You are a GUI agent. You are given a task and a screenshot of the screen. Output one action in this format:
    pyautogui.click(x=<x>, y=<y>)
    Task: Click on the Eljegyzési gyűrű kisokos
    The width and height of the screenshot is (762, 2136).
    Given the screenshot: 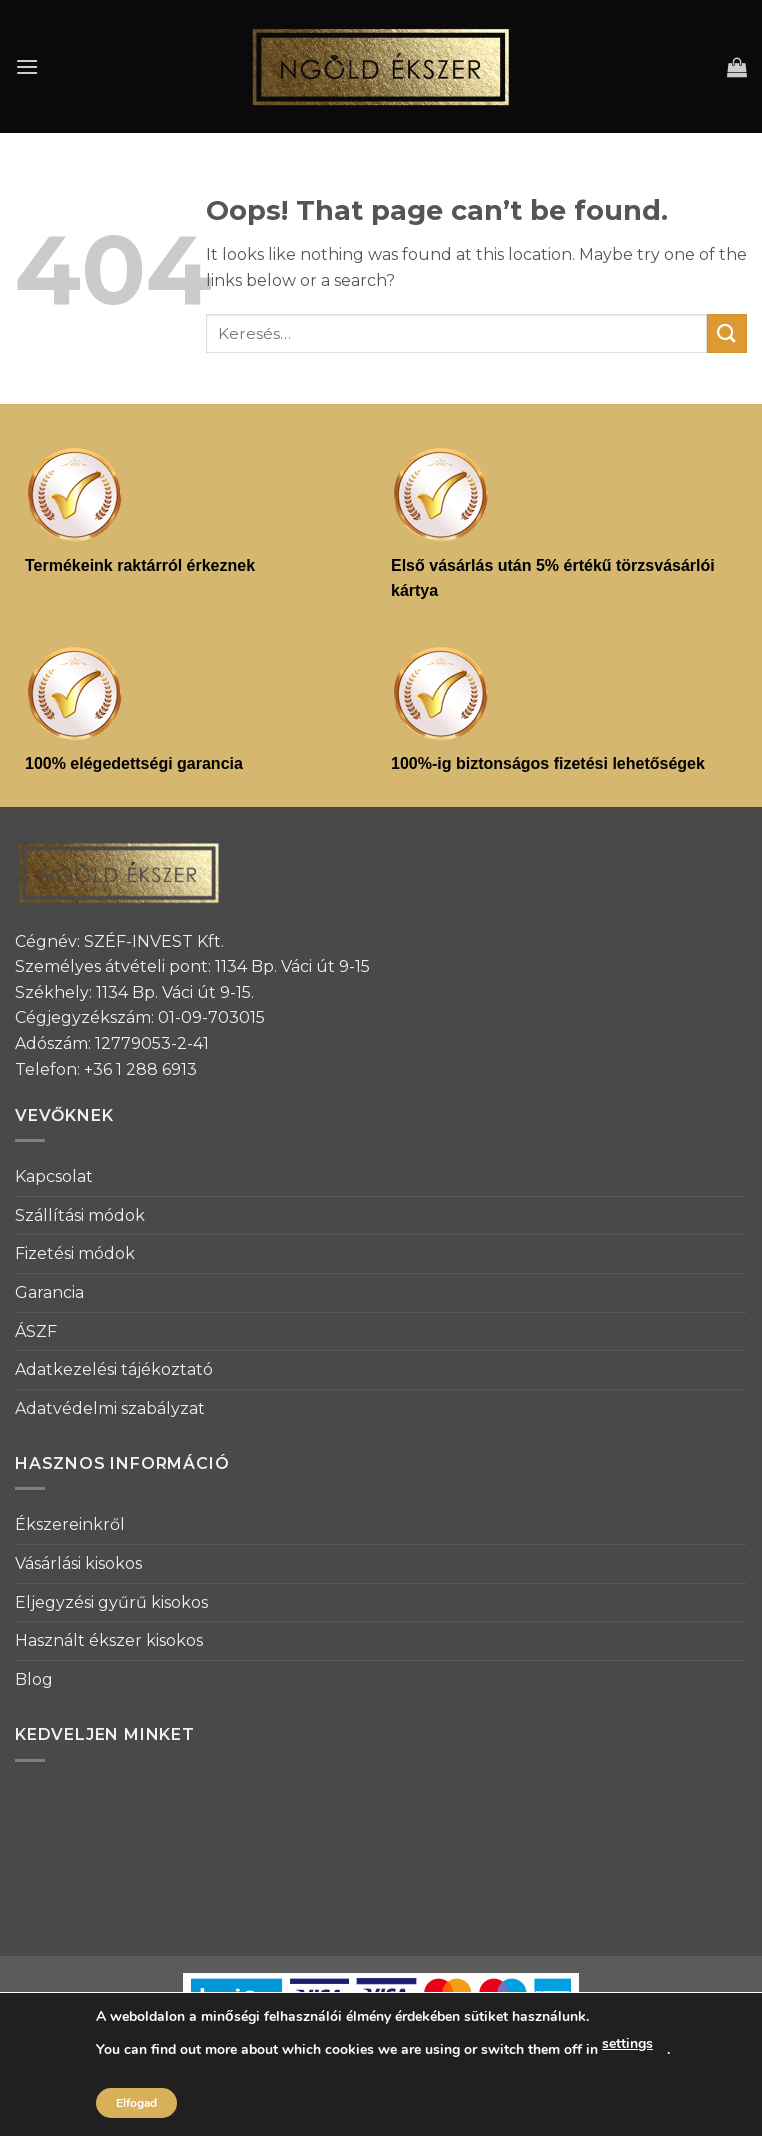 What is the action you would take?
    pyautogui.click(x=111, y=1602)
    